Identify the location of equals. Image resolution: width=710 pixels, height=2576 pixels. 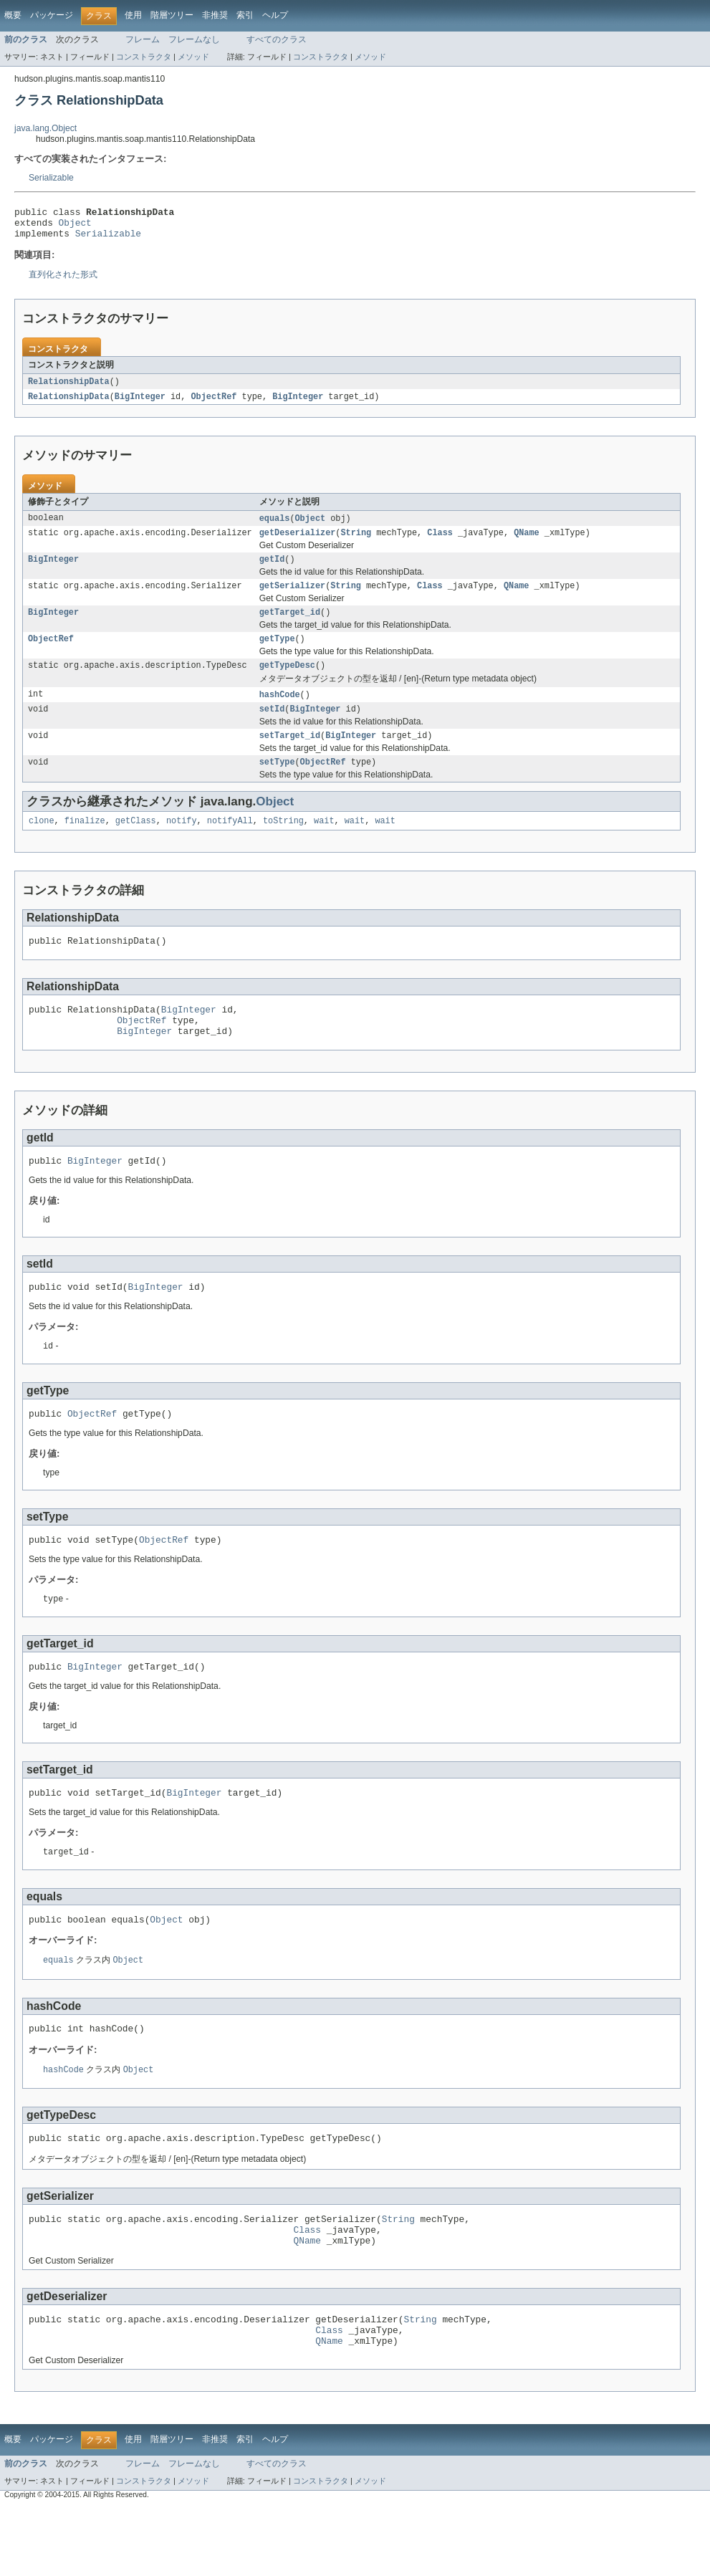
(274, 526).